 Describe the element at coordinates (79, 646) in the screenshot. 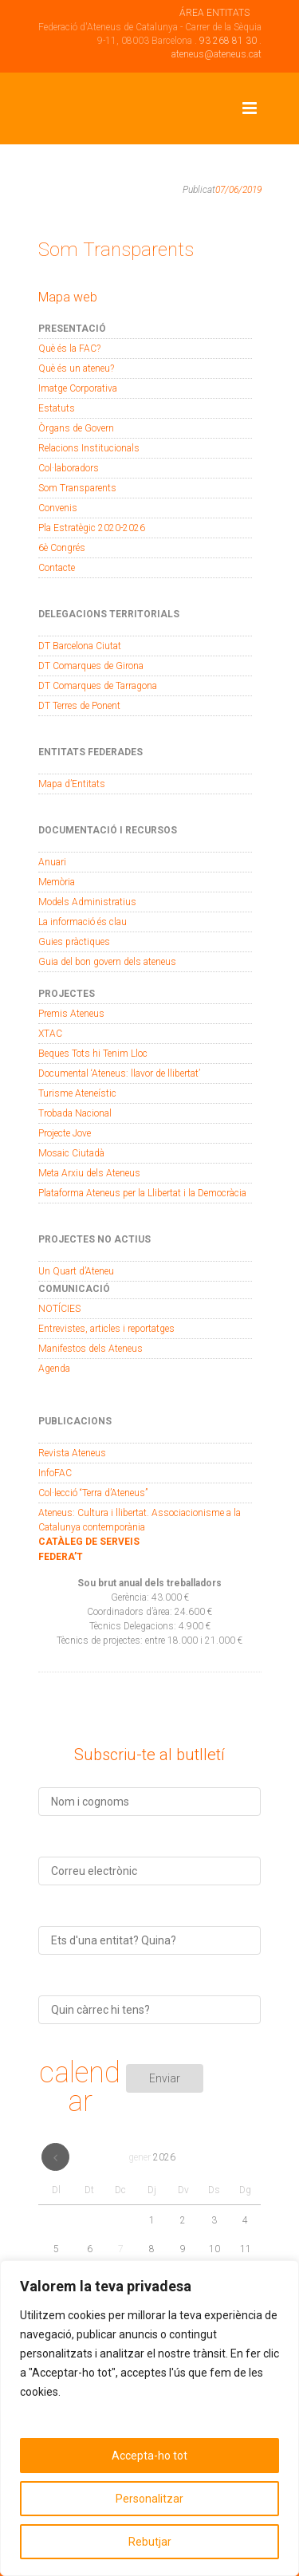

I see `DT Barcelona Ciutat` at that location.